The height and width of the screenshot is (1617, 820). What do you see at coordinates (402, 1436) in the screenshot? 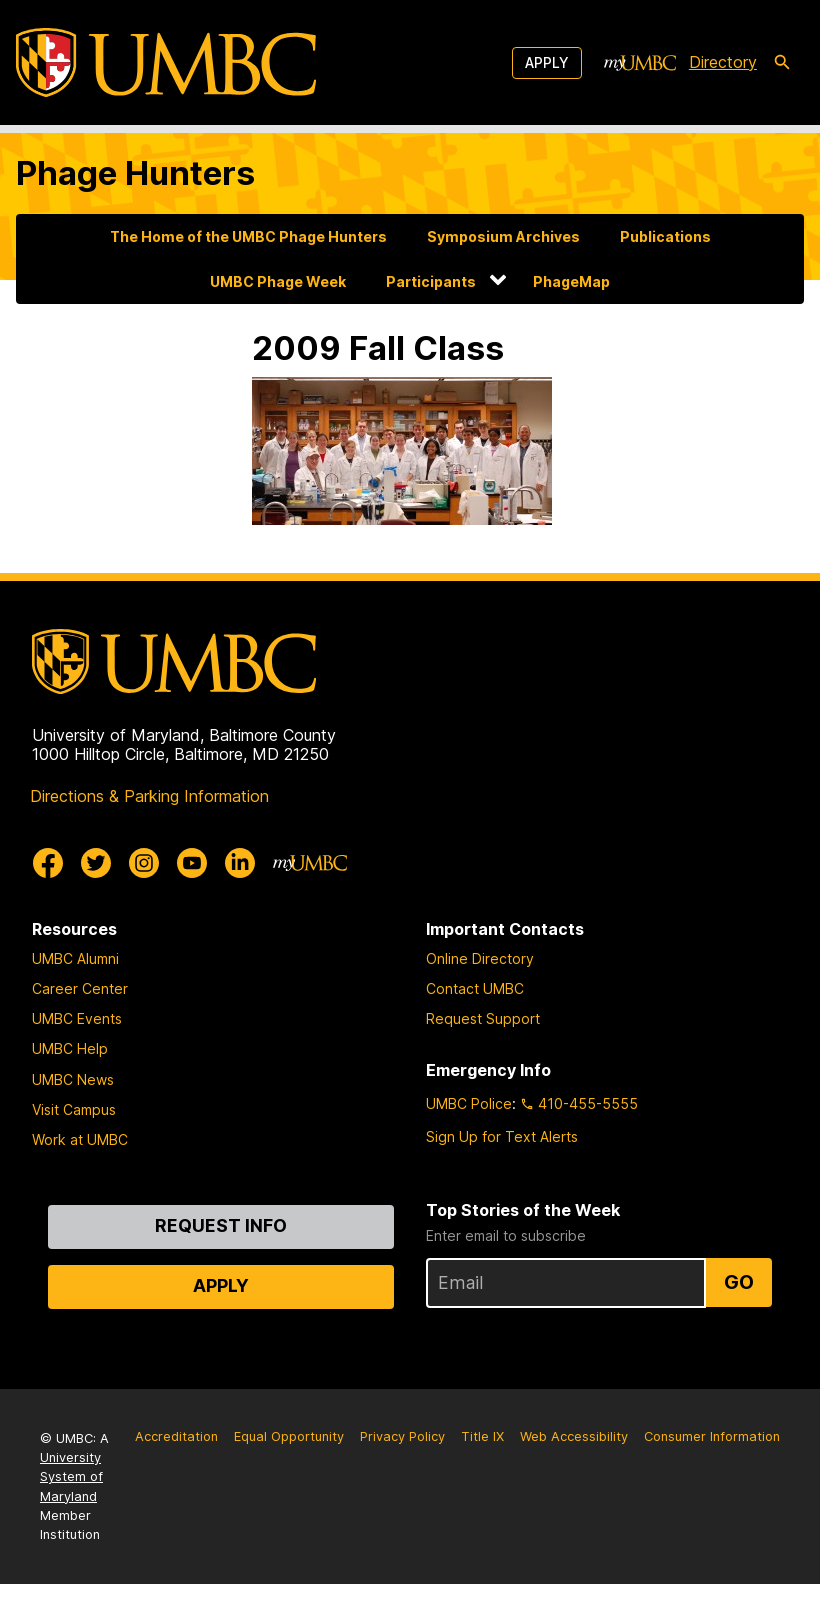
I see `Privacy Policy` at bounding box center [402, 1436].